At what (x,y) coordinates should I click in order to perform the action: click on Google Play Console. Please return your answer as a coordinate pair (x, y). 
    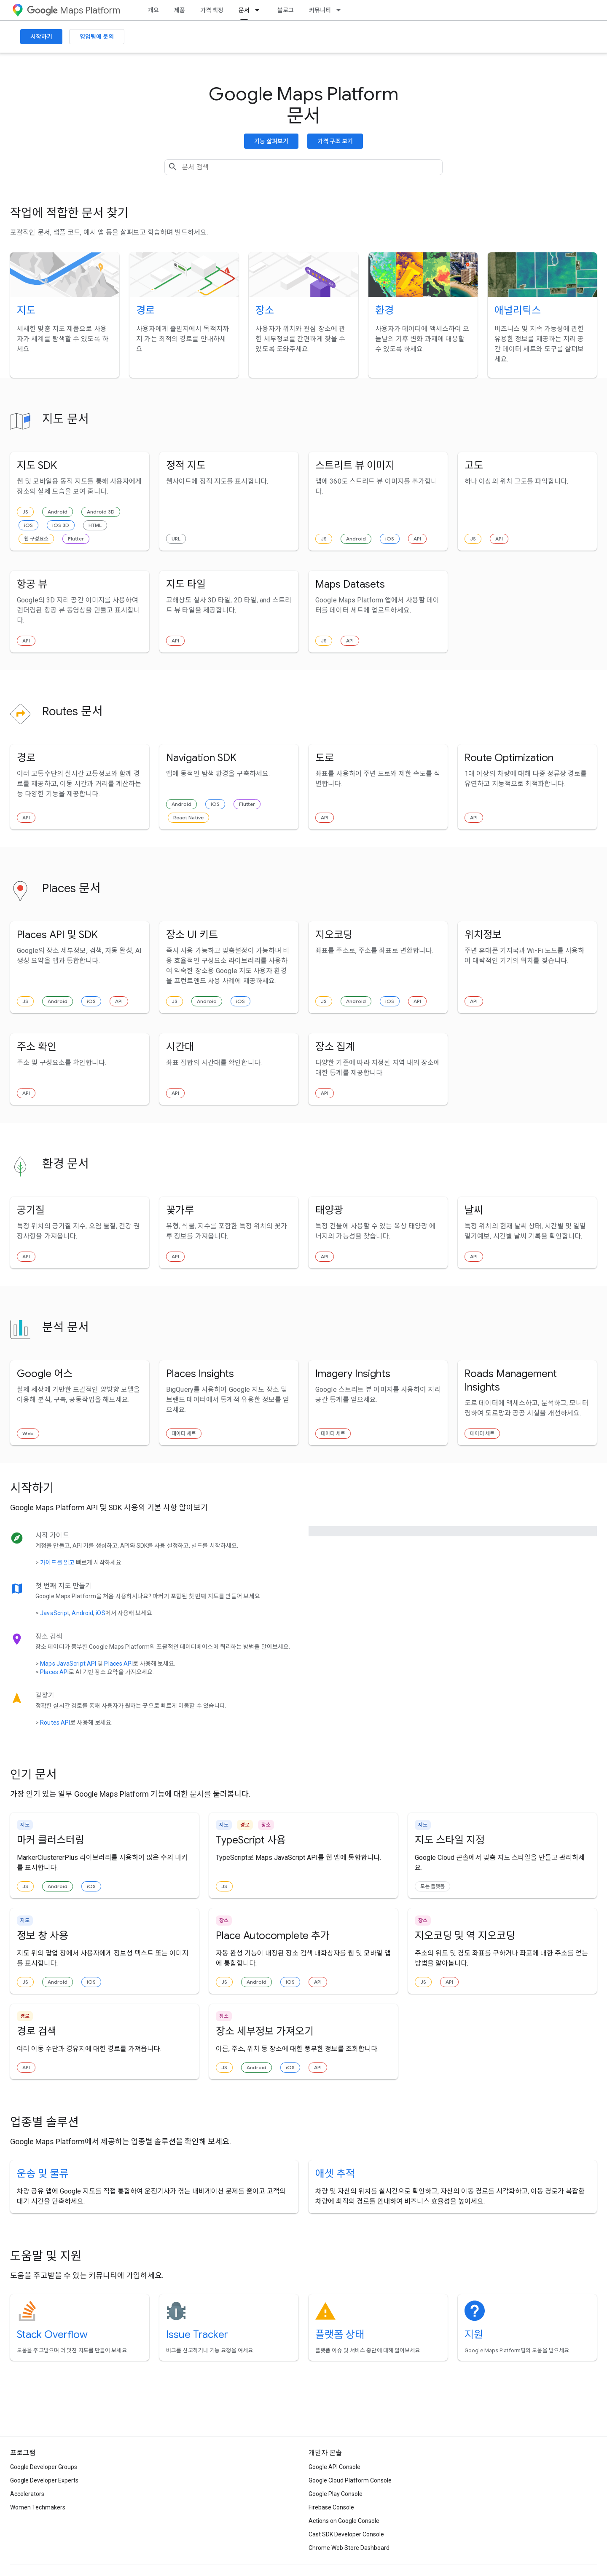
    Looking at the image, I should click on (336, 2493).